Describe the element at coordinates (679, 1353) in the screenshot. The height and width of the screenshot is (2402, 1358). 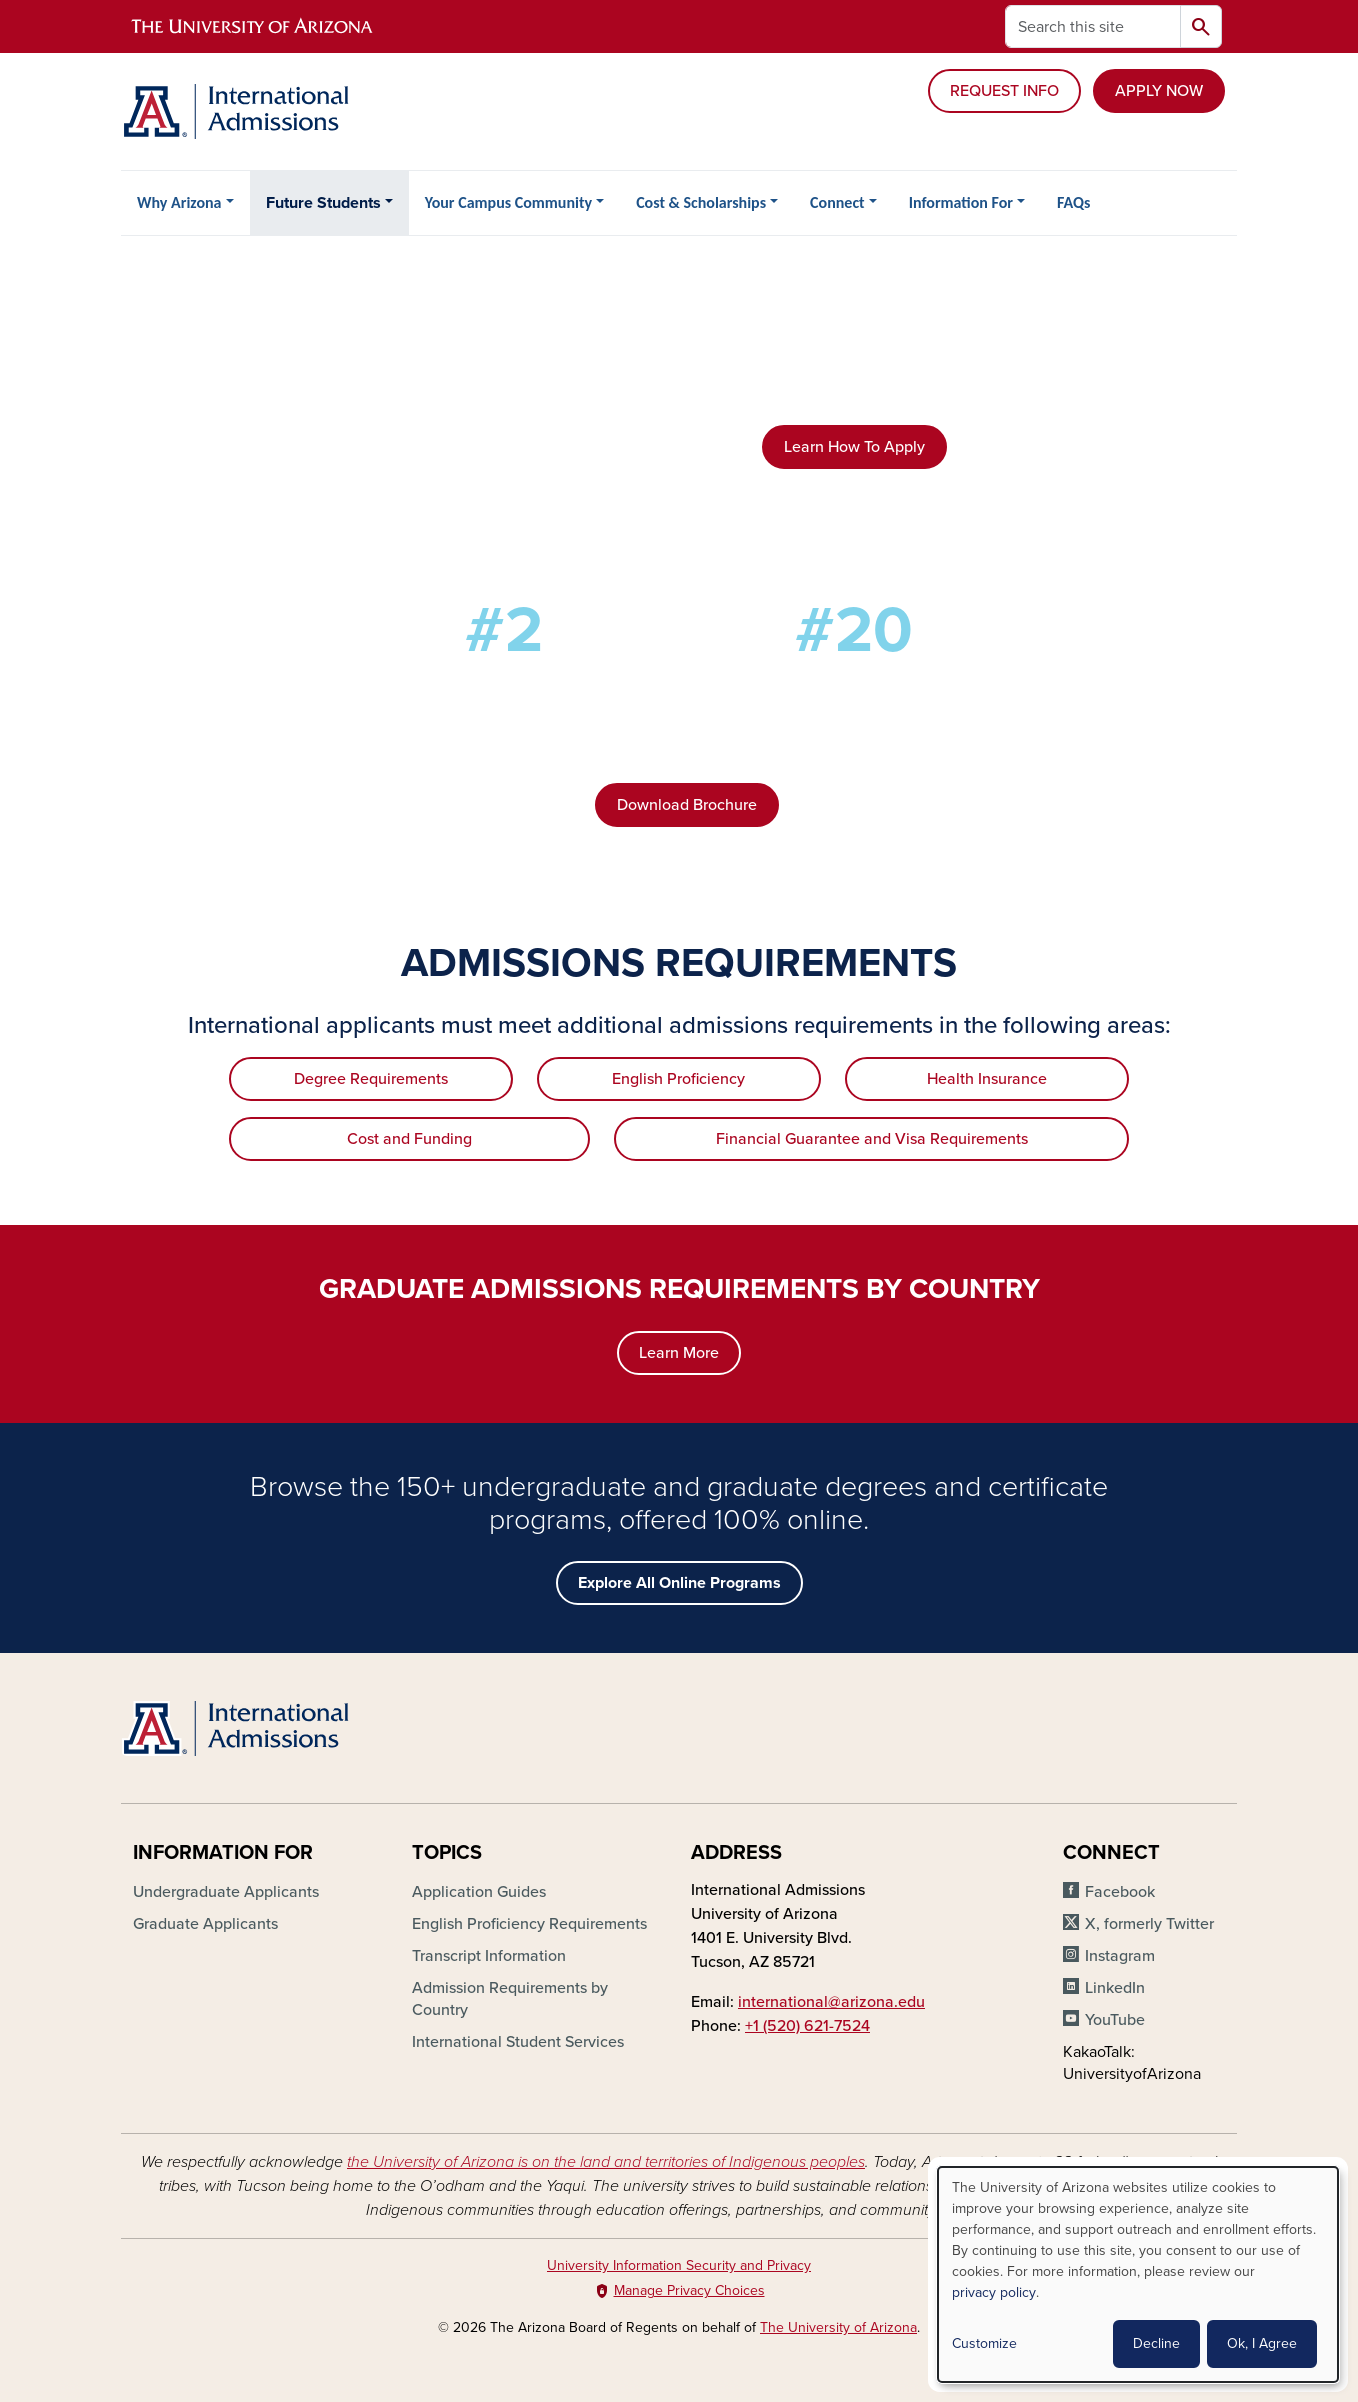
I see `Learn More` at that location.